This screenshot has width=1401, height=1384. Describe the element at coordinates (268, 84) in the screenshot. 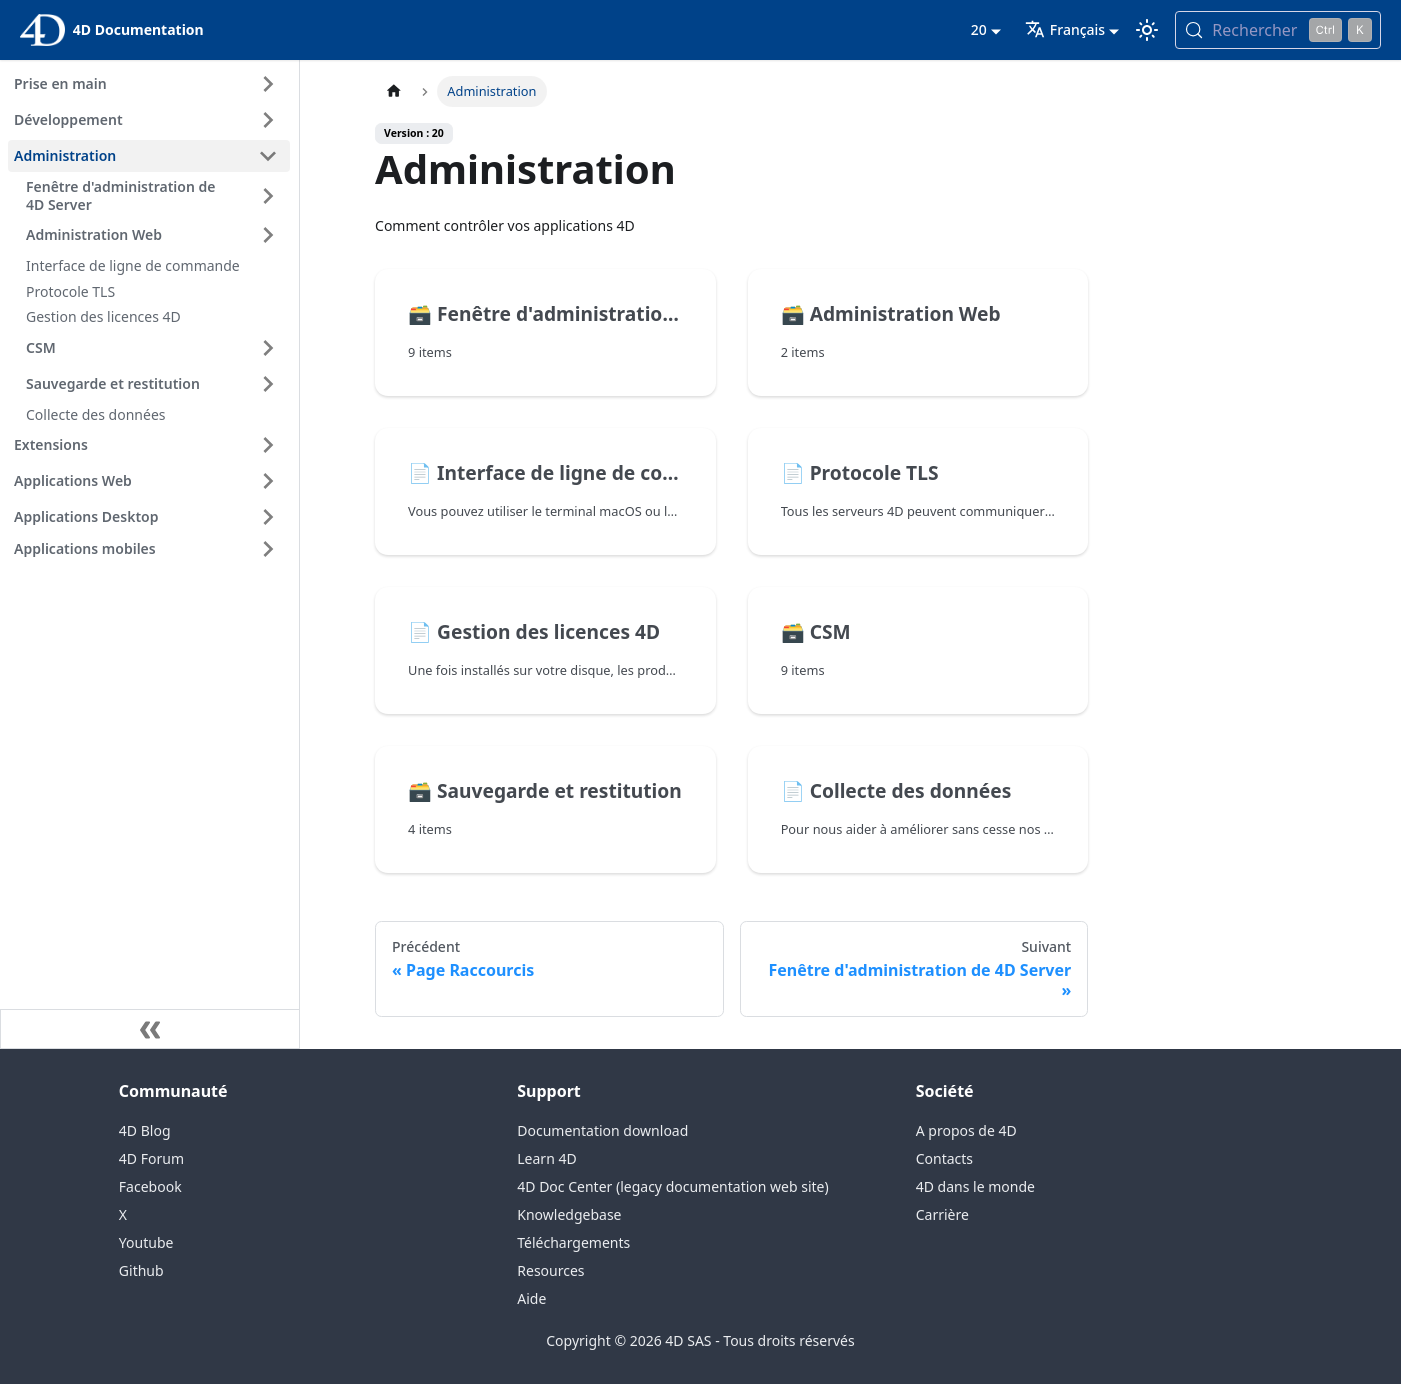

I see `[Expand sidebar category 'Prise en main']` at that location.